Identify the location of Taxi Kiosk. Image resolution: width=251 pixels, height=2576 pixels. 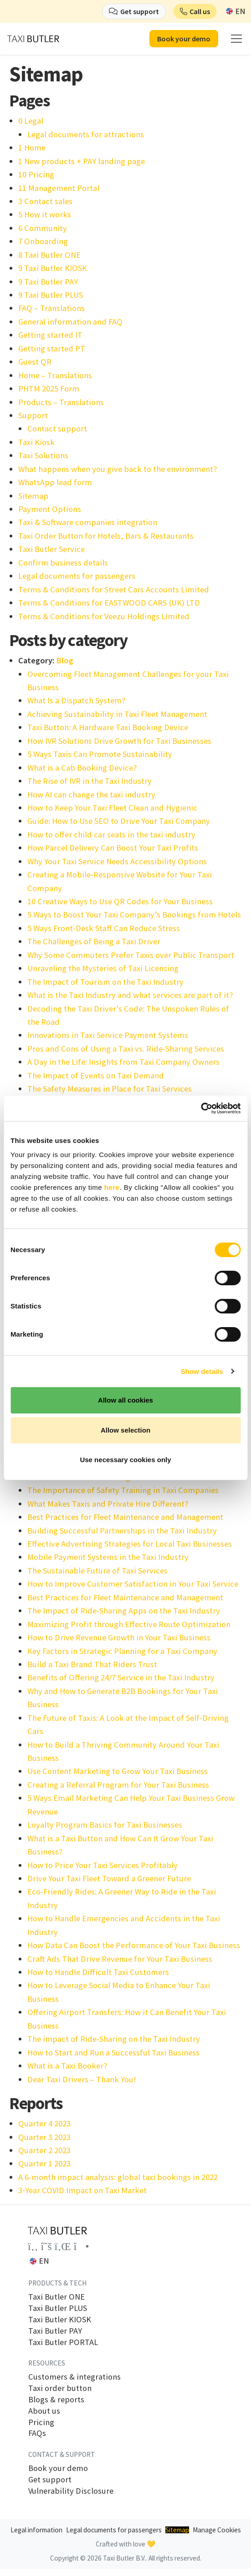
(36, 442).